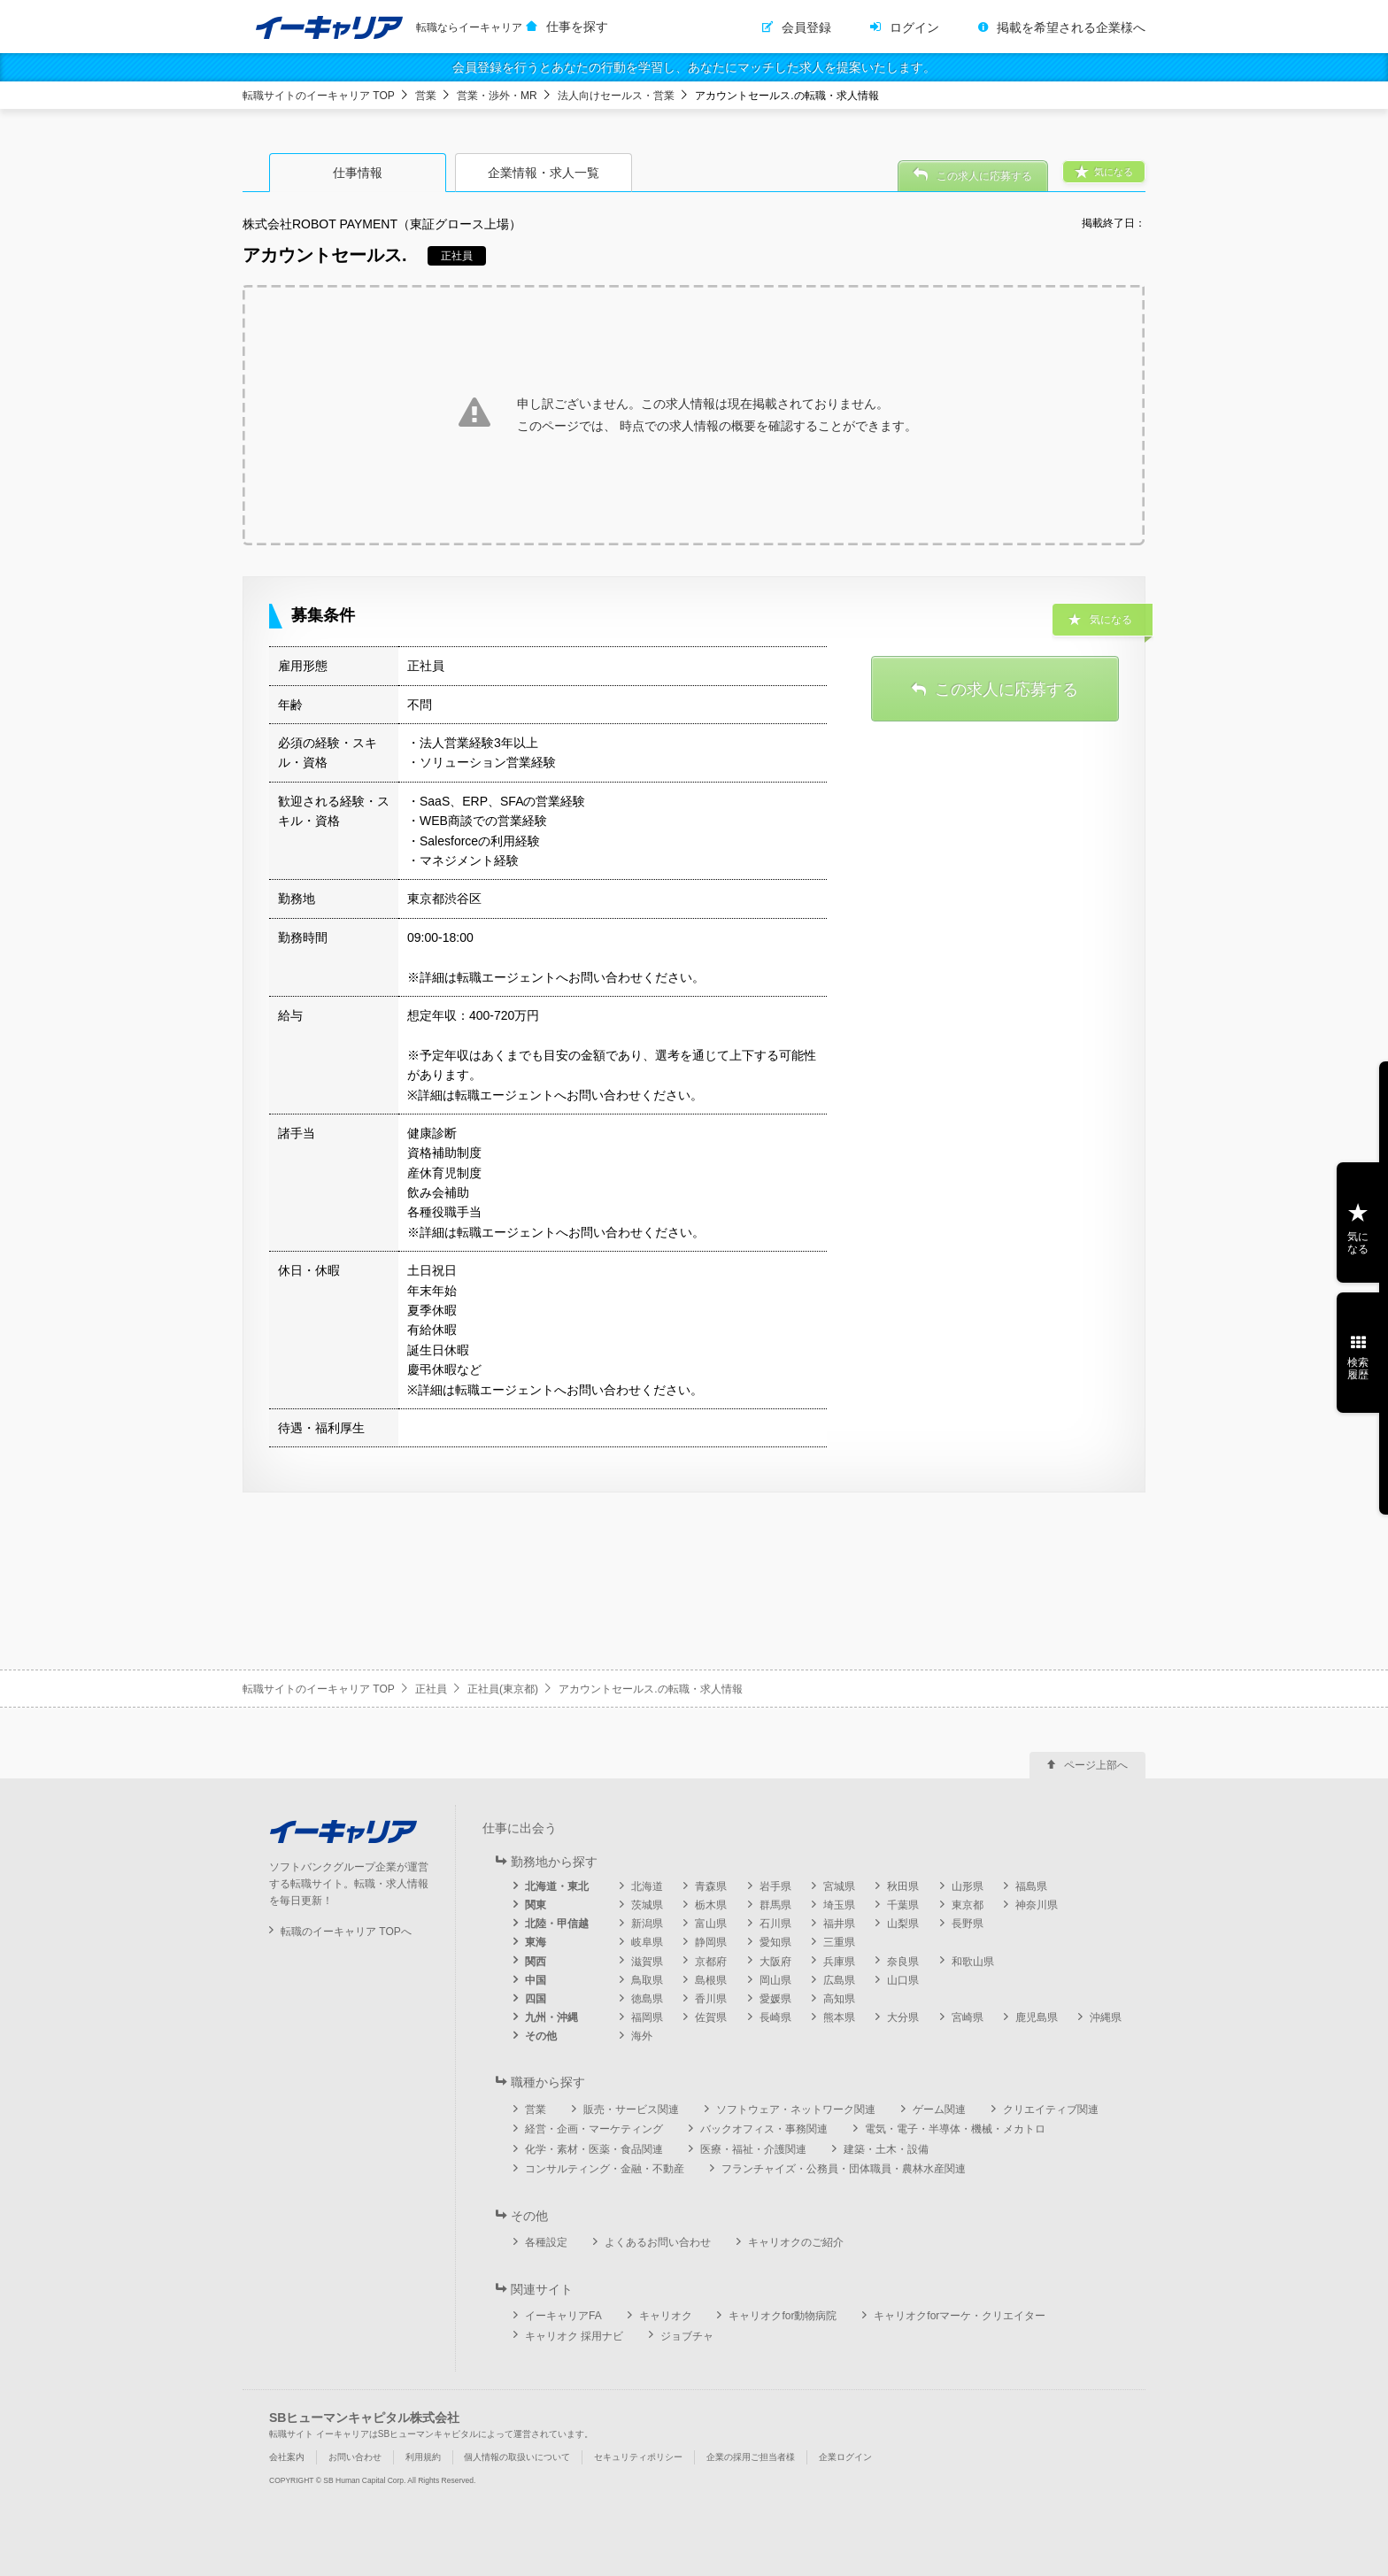  I want to click on 群馬県, so click(775, 1905).